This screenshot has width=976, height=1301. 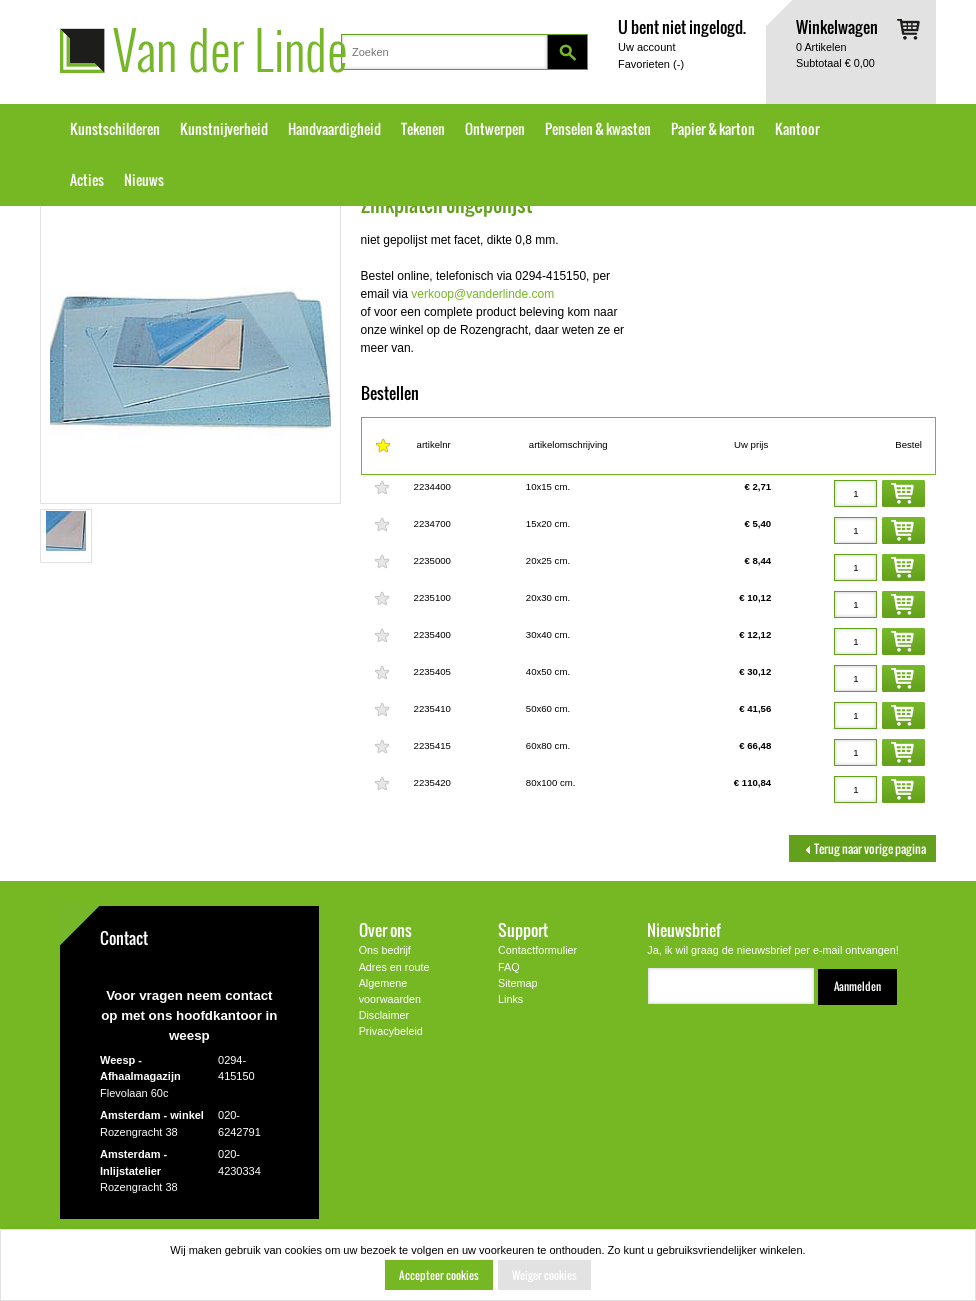 What do you see at coordinates (115, 129) in the screenshot?
I see `Kunstschilderen` at bounding box center [115, 129].